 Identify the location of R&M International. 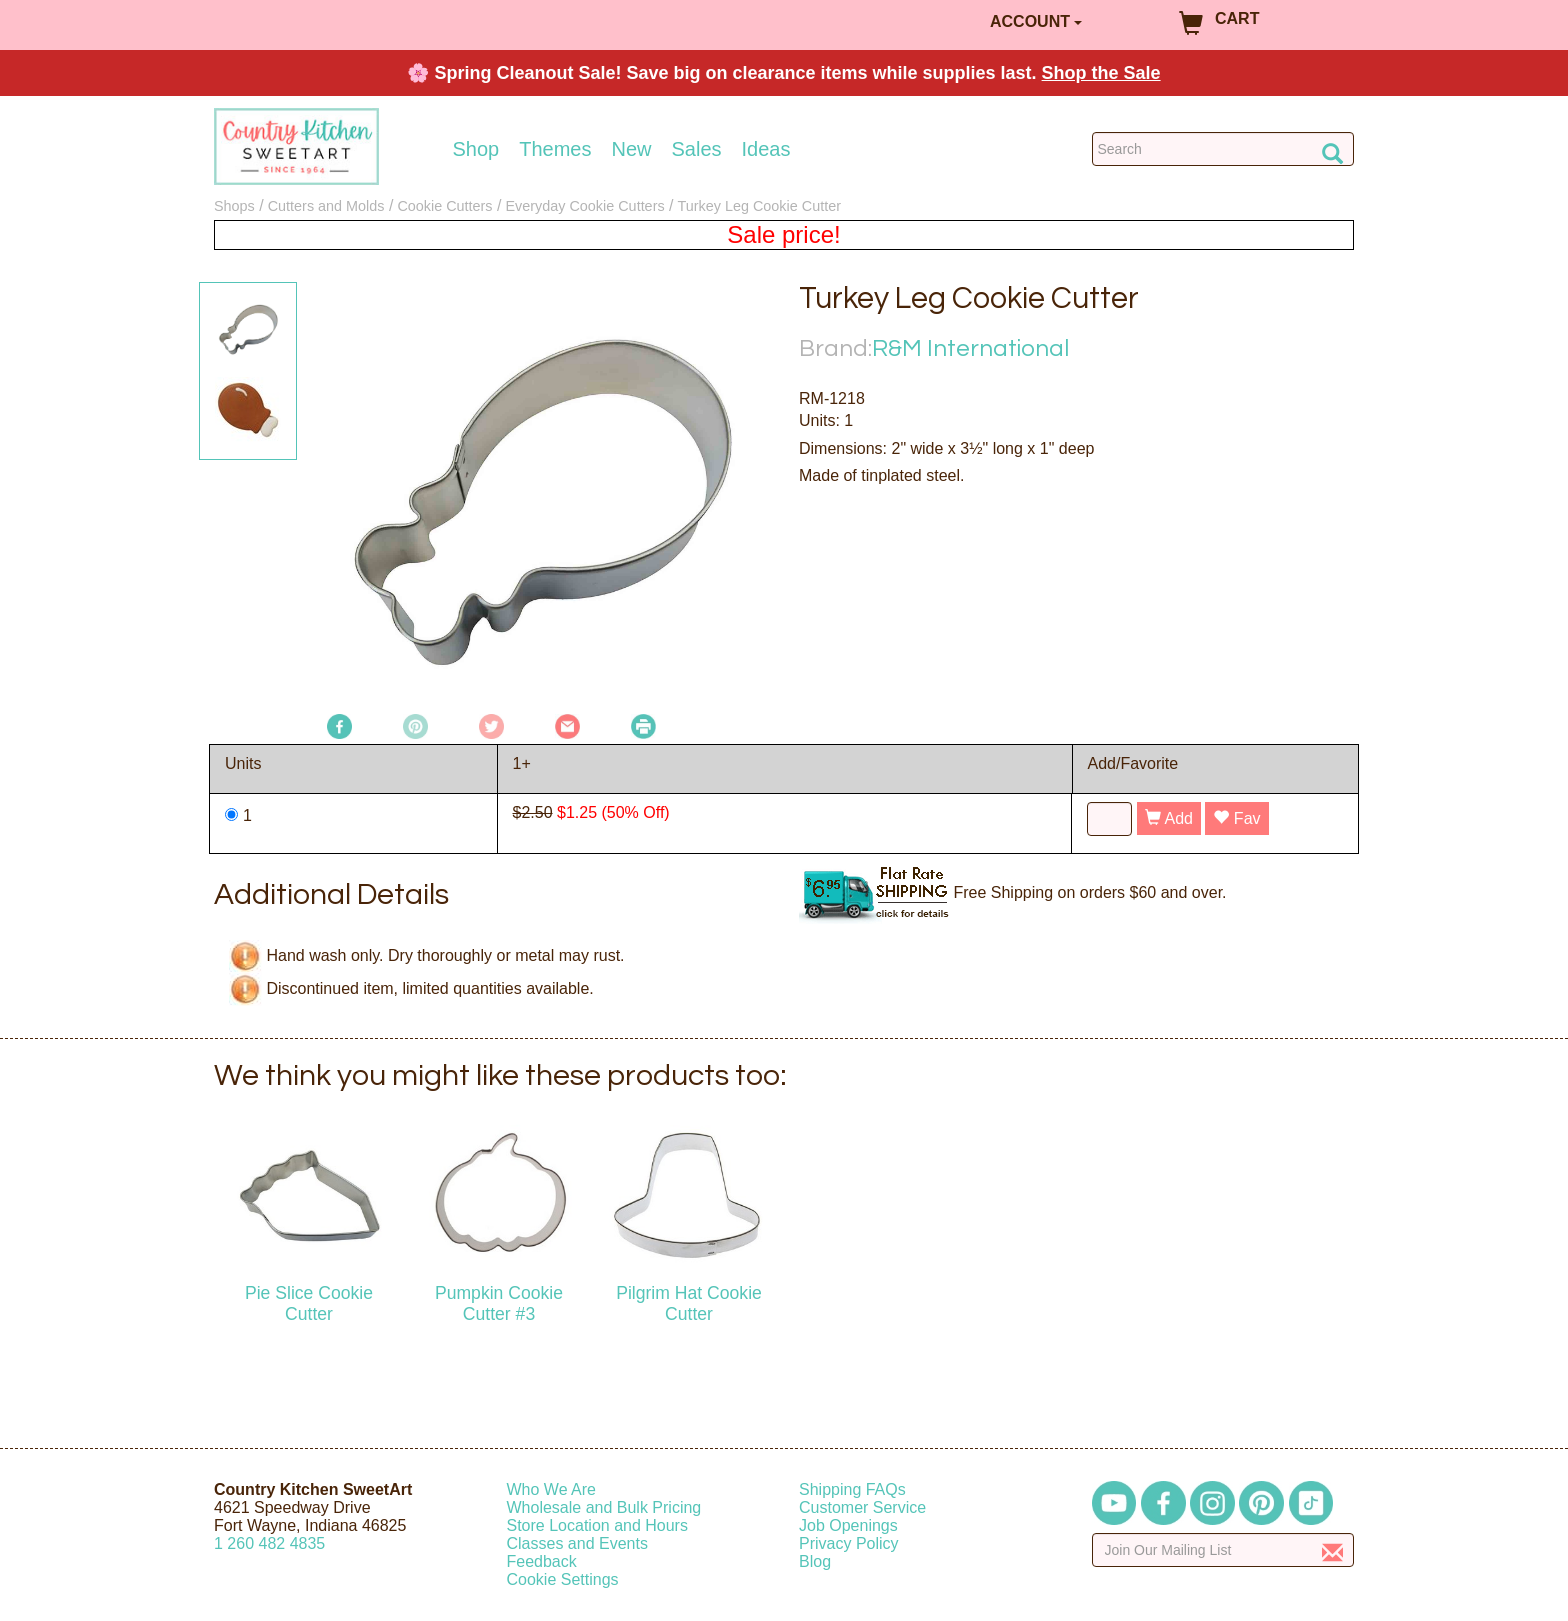
(970, 348).